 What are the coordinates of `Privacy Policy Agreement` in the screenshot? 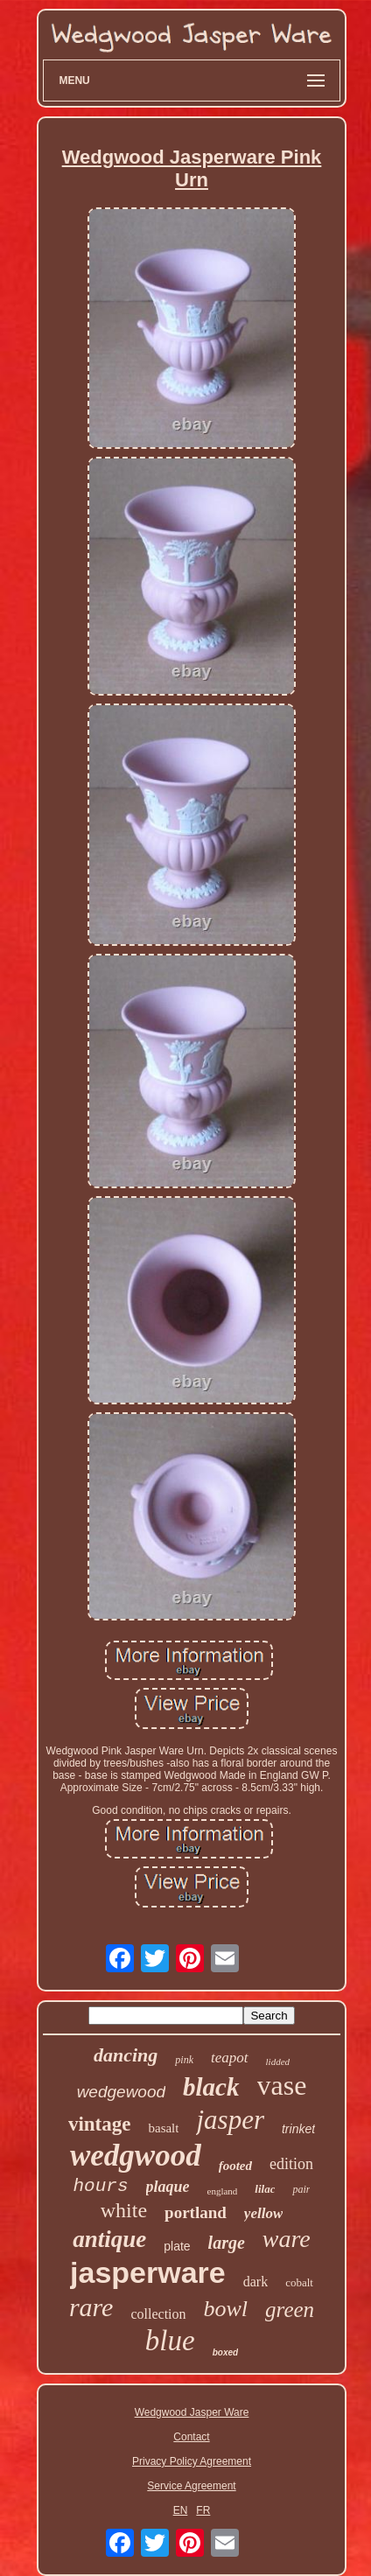 It's located at (191, 2461).